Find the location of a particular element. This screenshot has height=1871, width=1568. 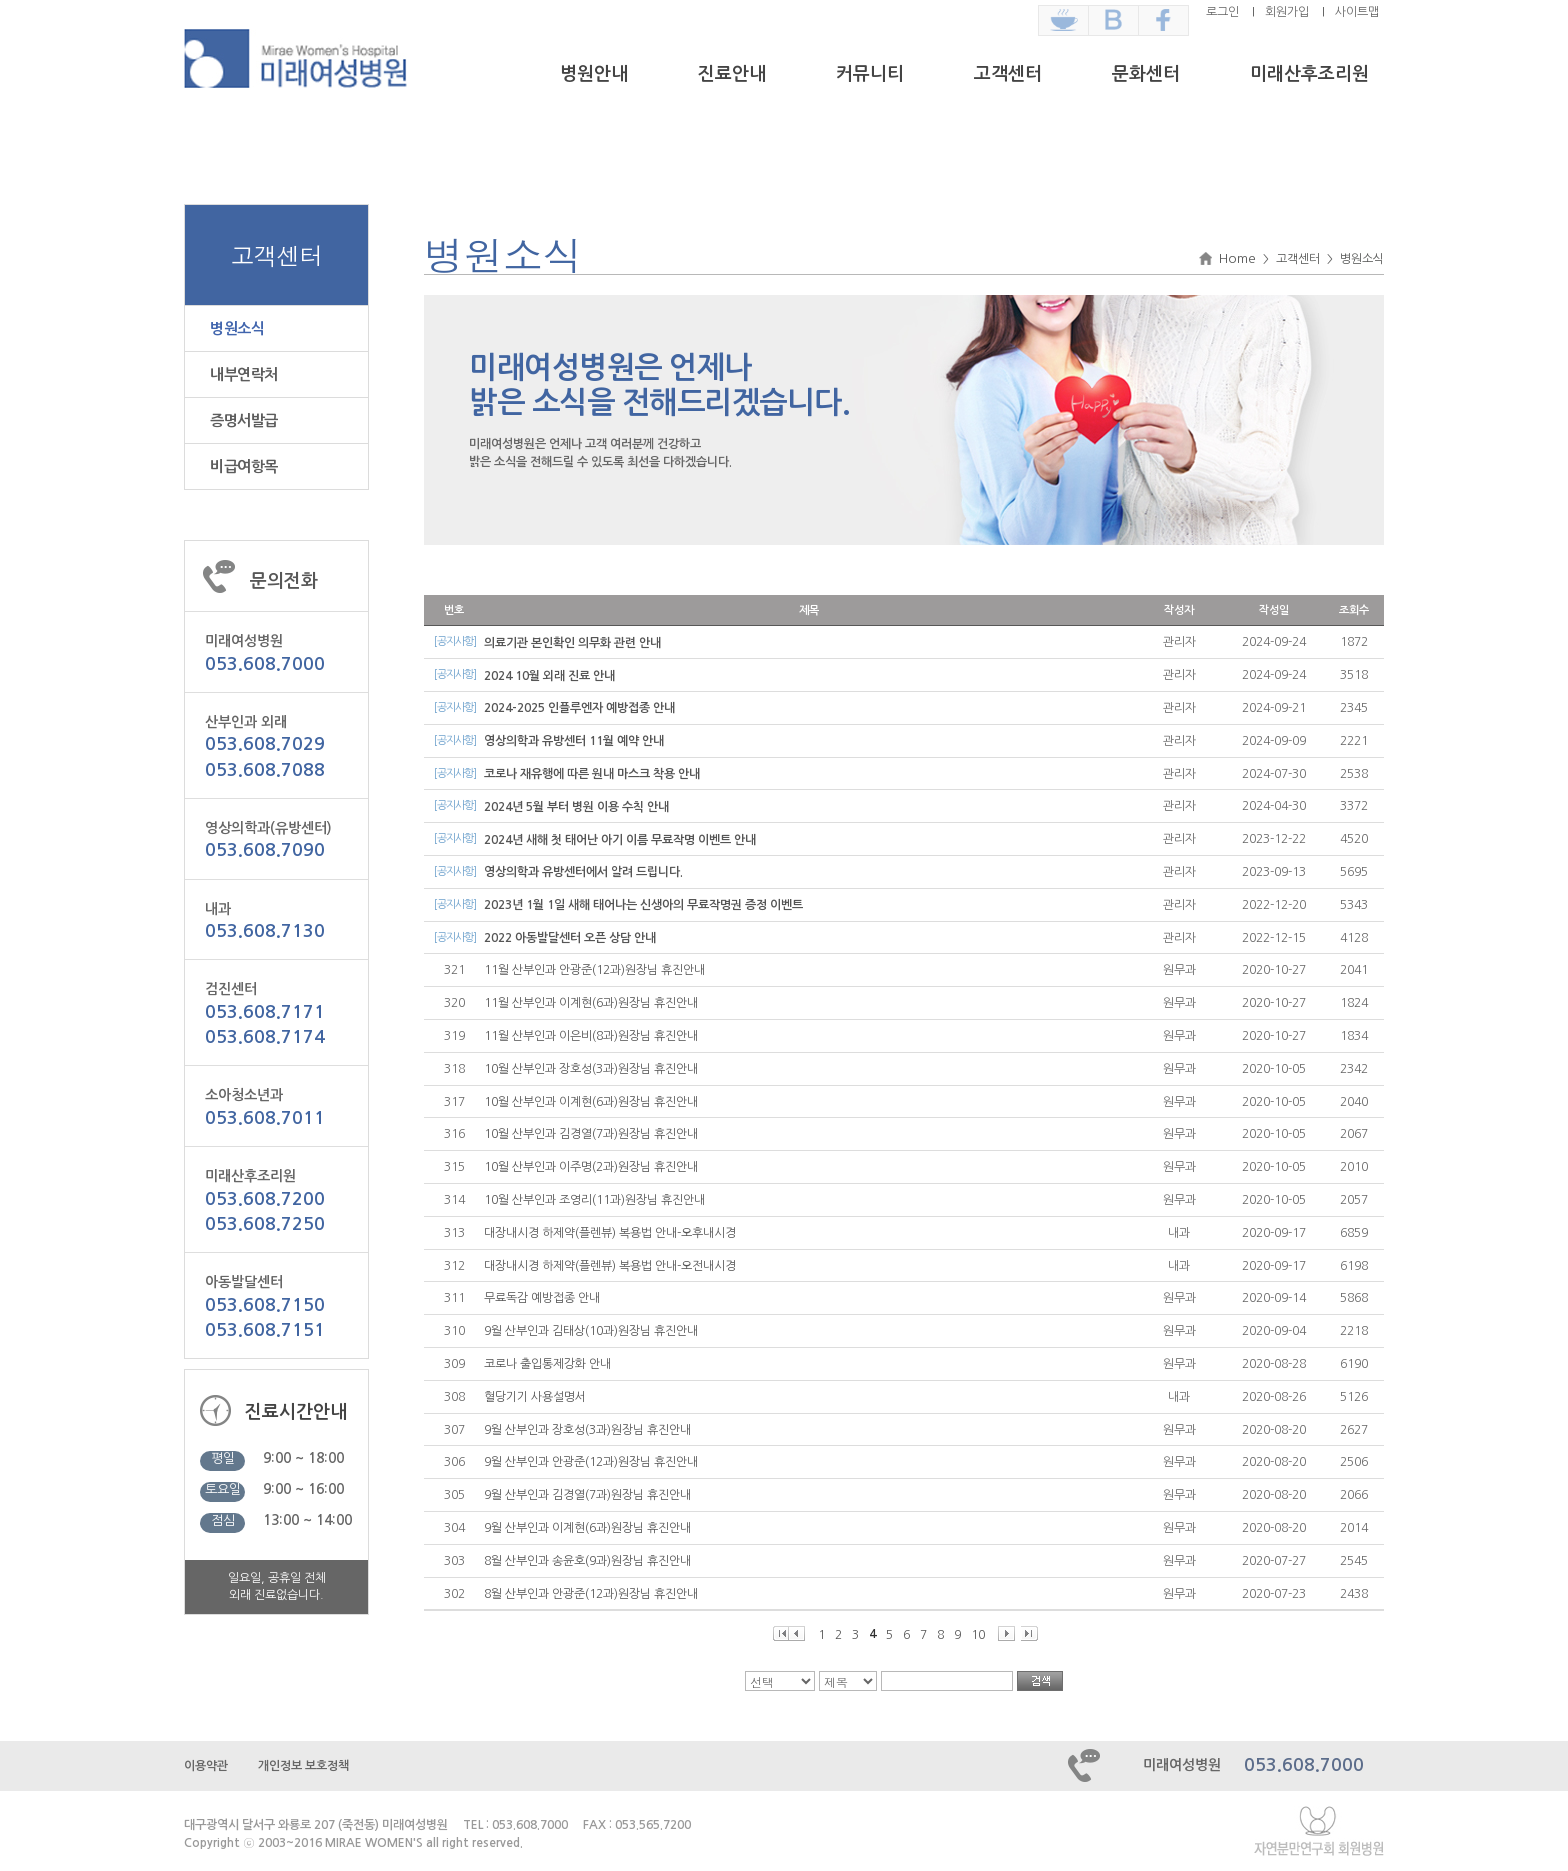

10월 산부인과 장호성(3과)원장님 휴진안내 is located at coordinates (591, 1069).